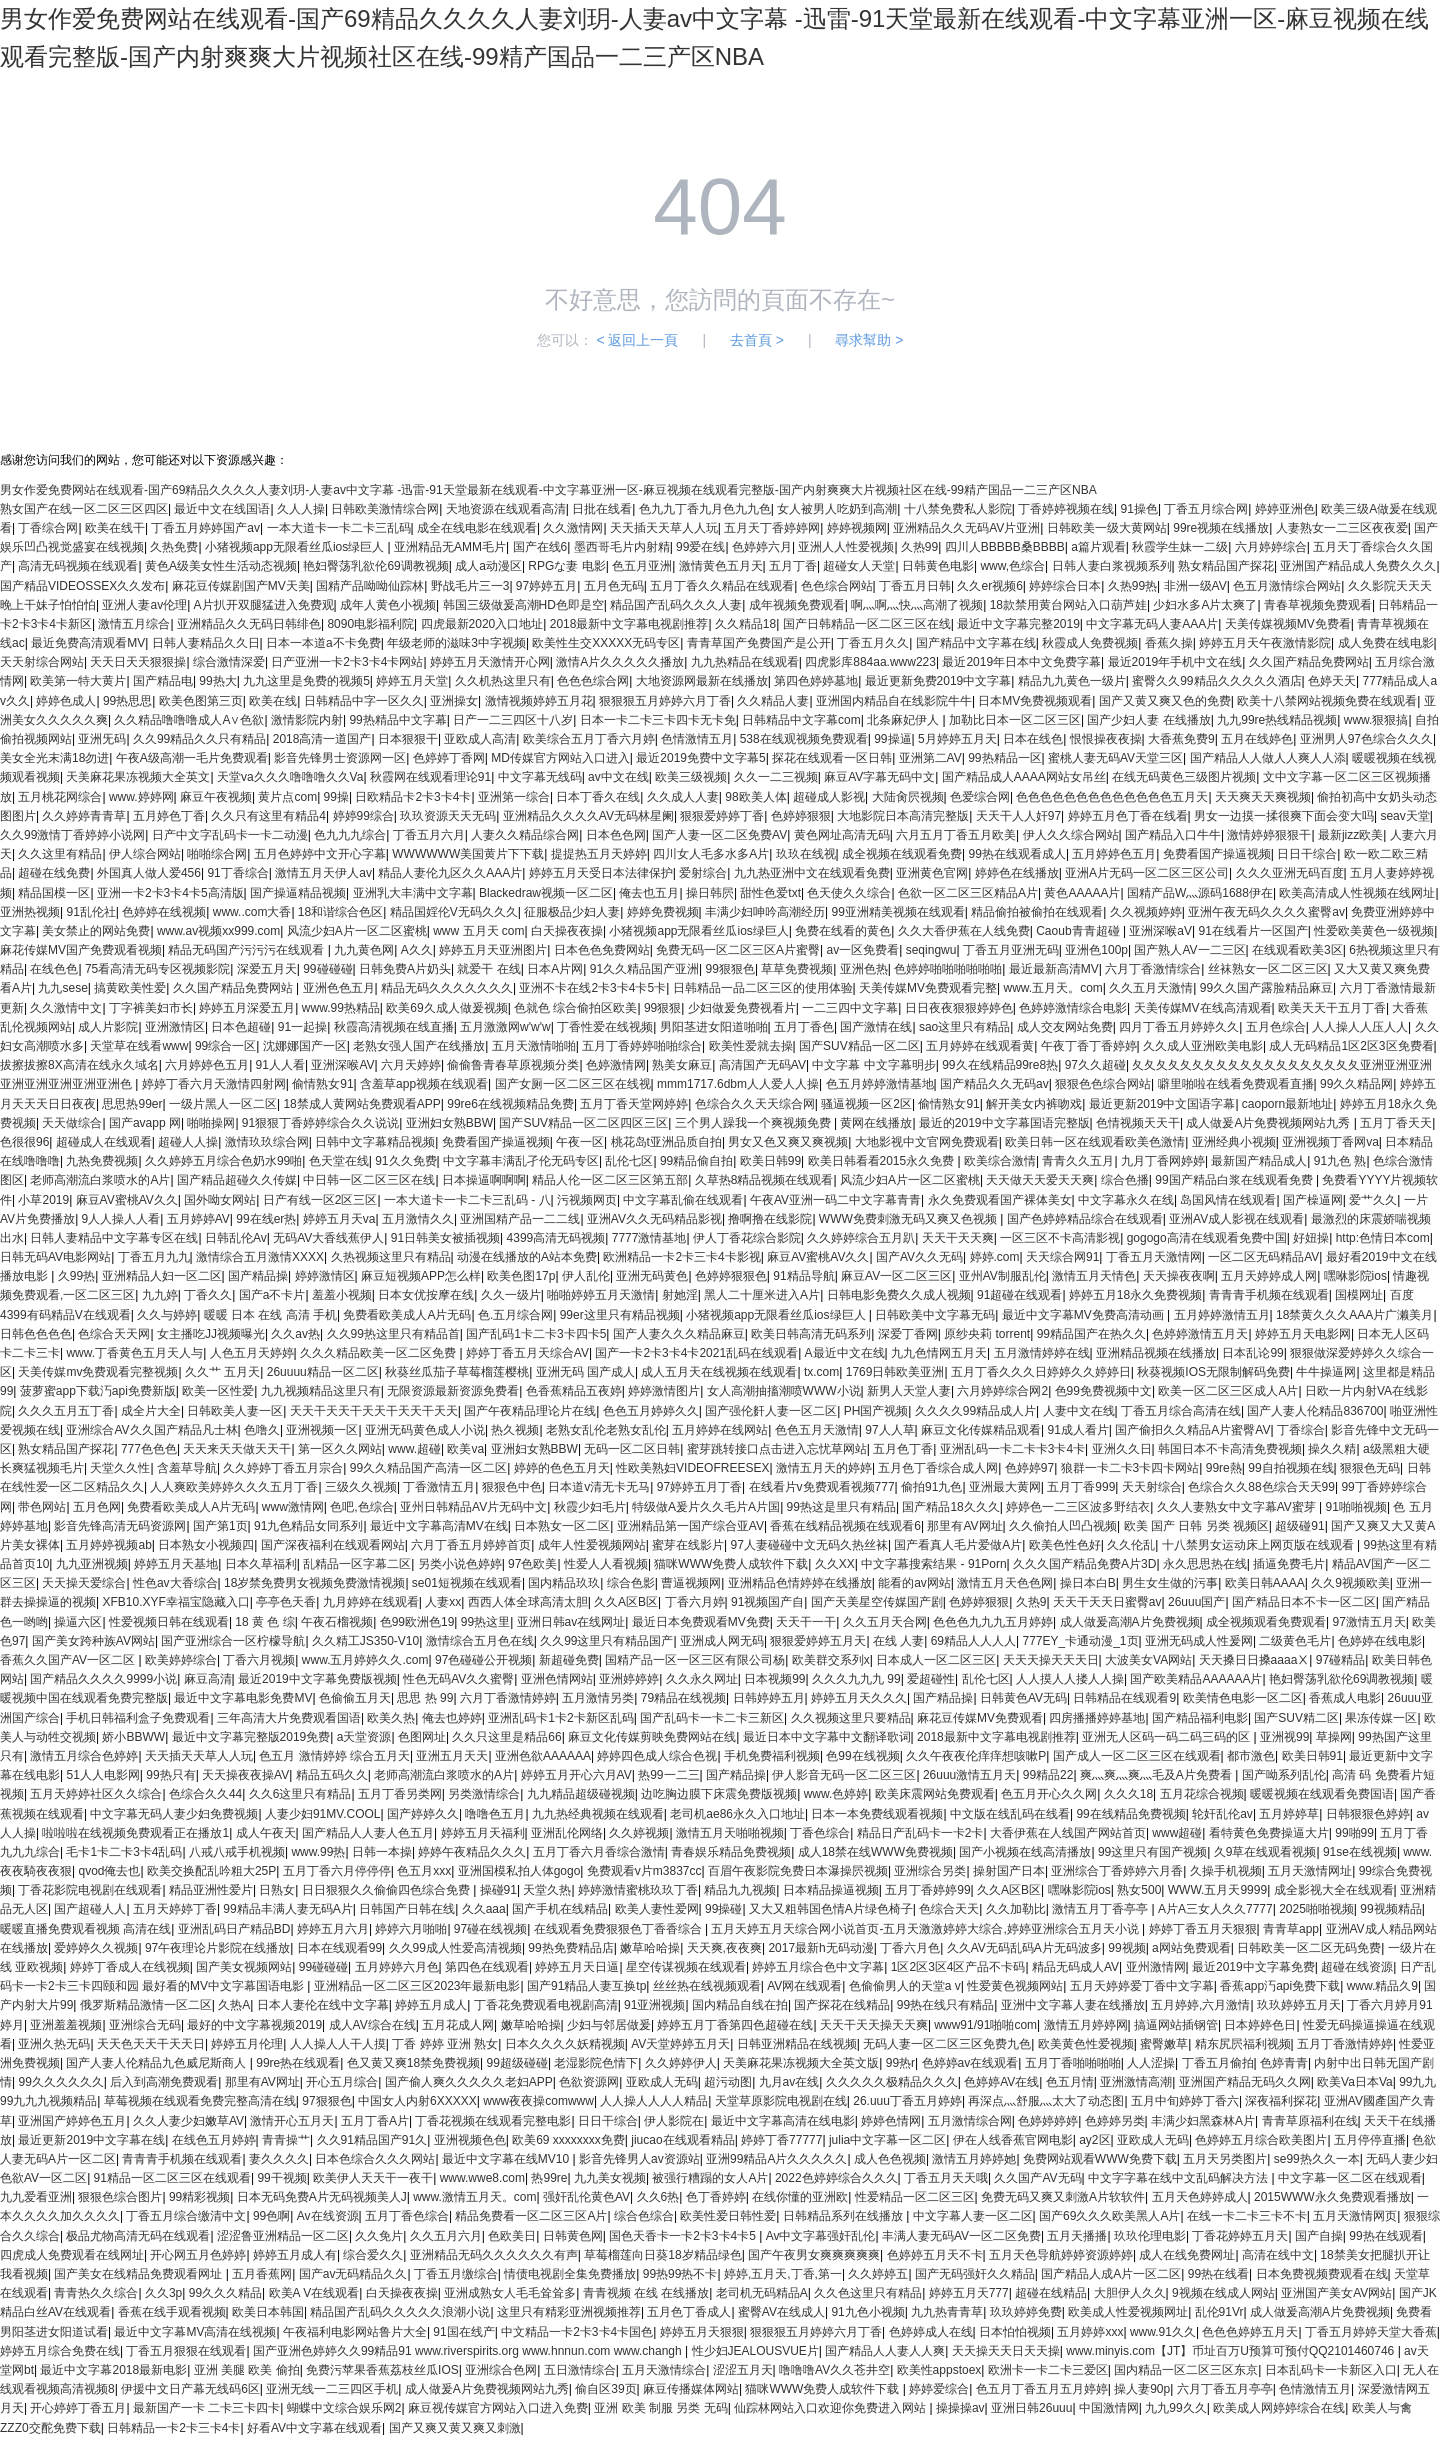 The width and height of the screenshot is (1440, 2438). I want to click on 色婷婷五月综合欧美图片, so click(1261, 2140).